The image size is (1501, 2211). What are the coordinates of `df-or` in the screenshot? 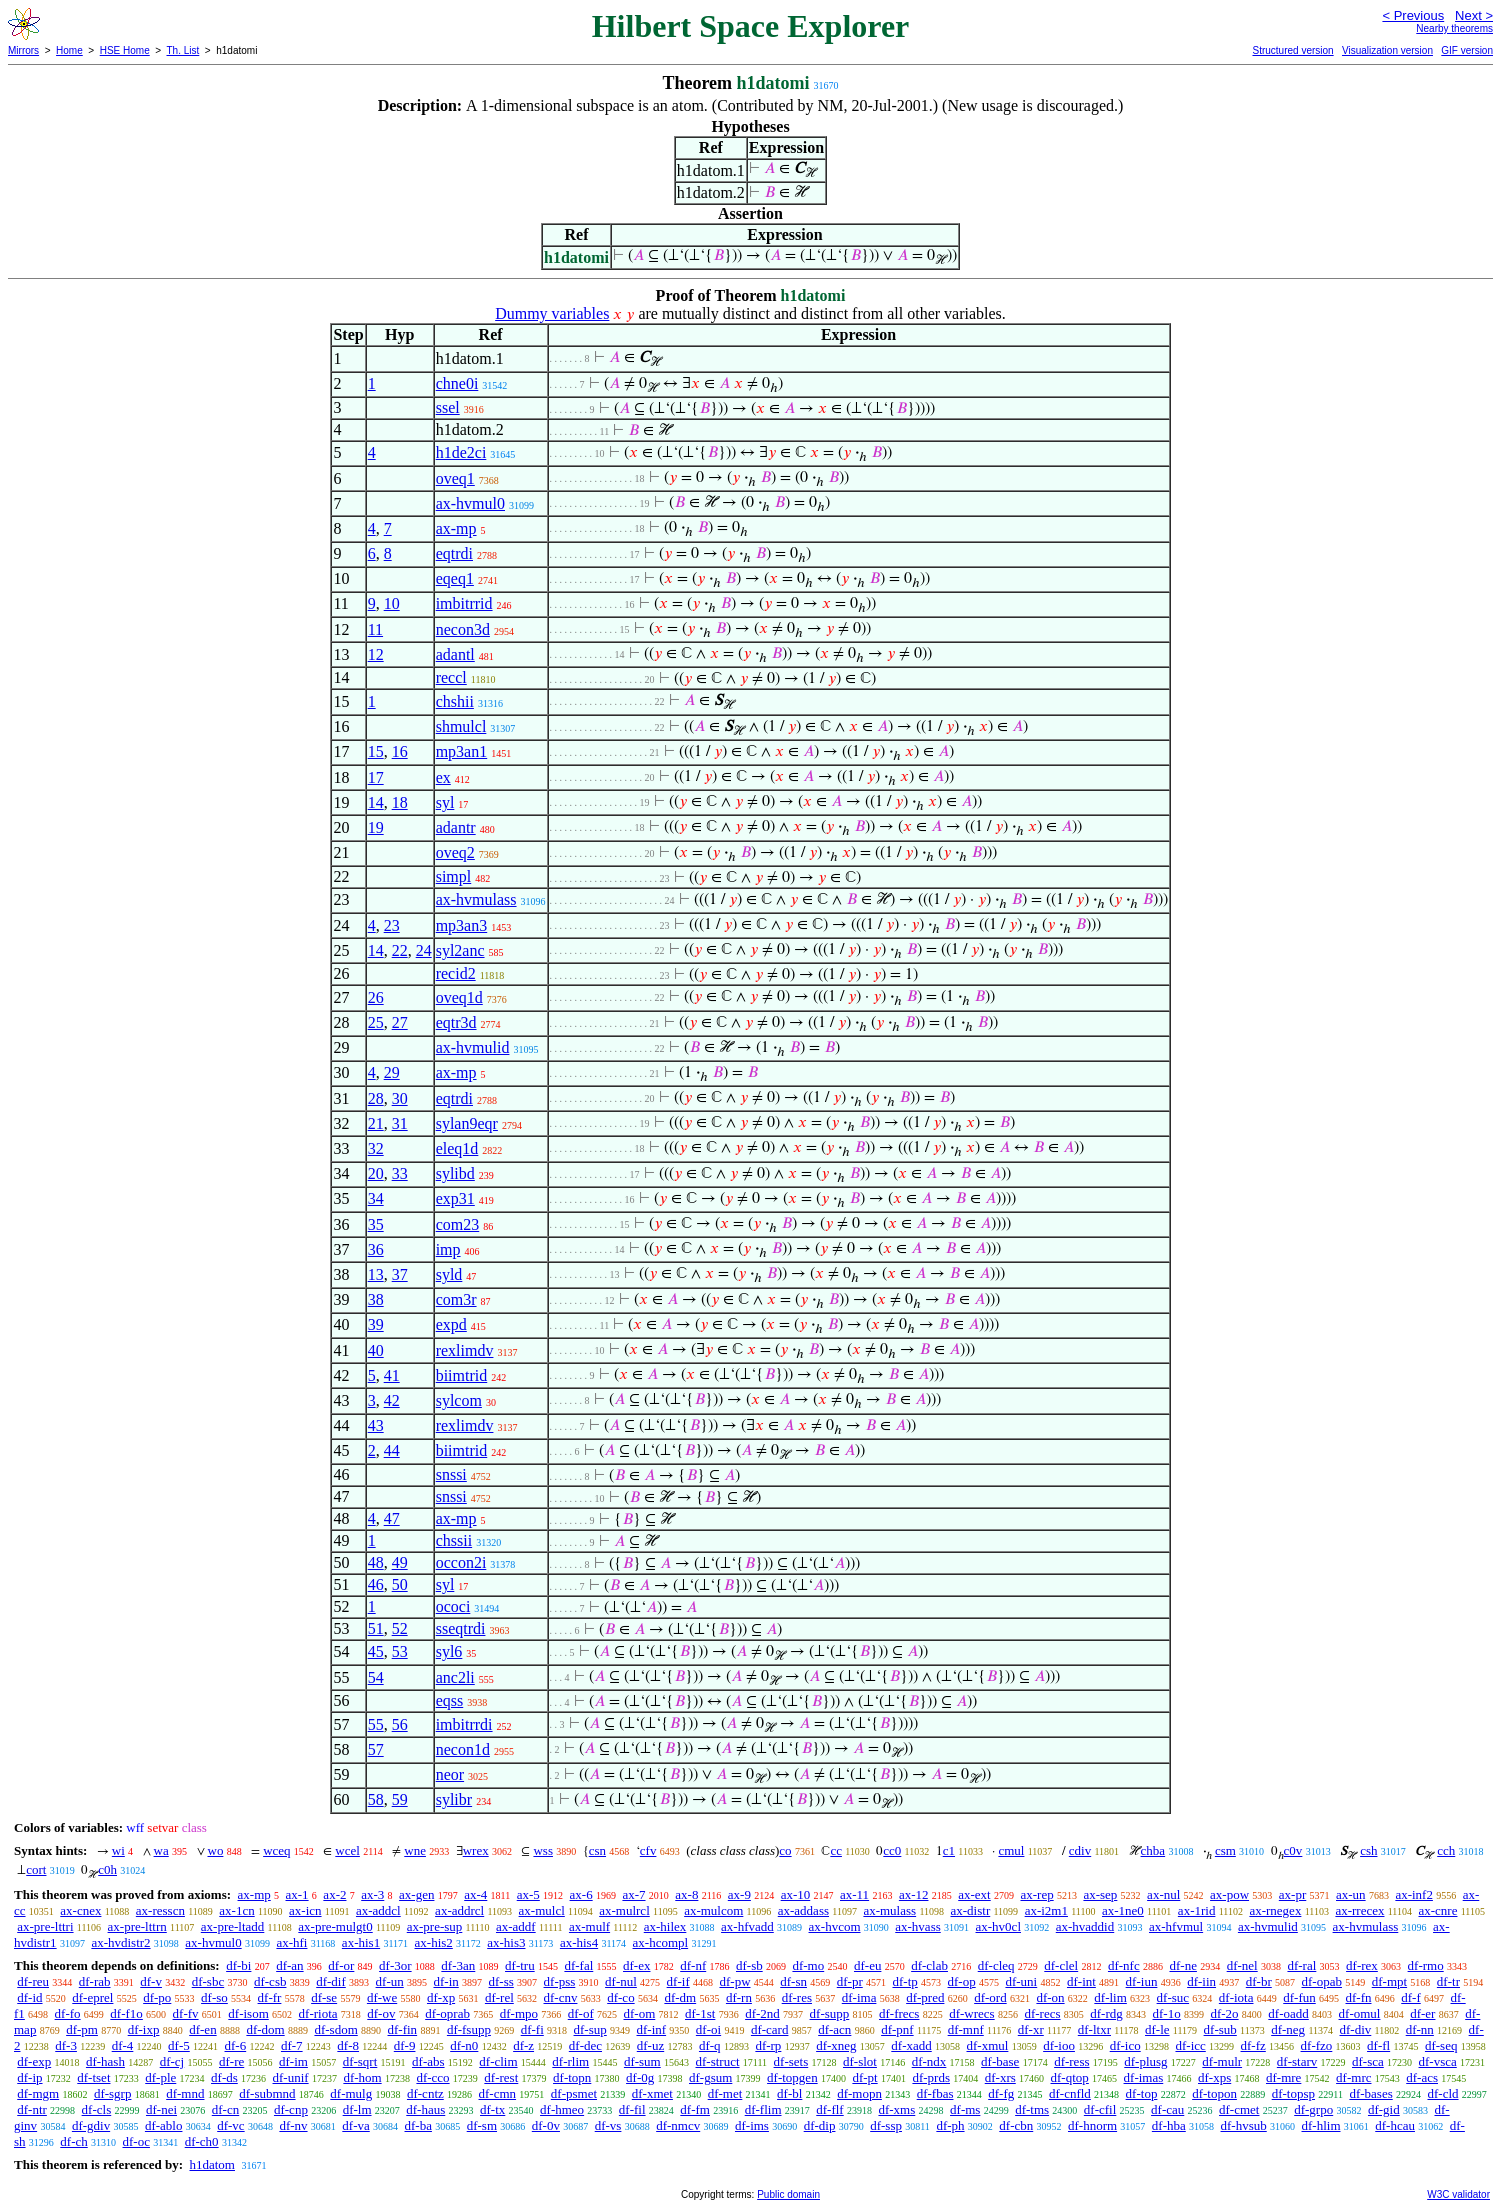 It's located at (341, 1965).